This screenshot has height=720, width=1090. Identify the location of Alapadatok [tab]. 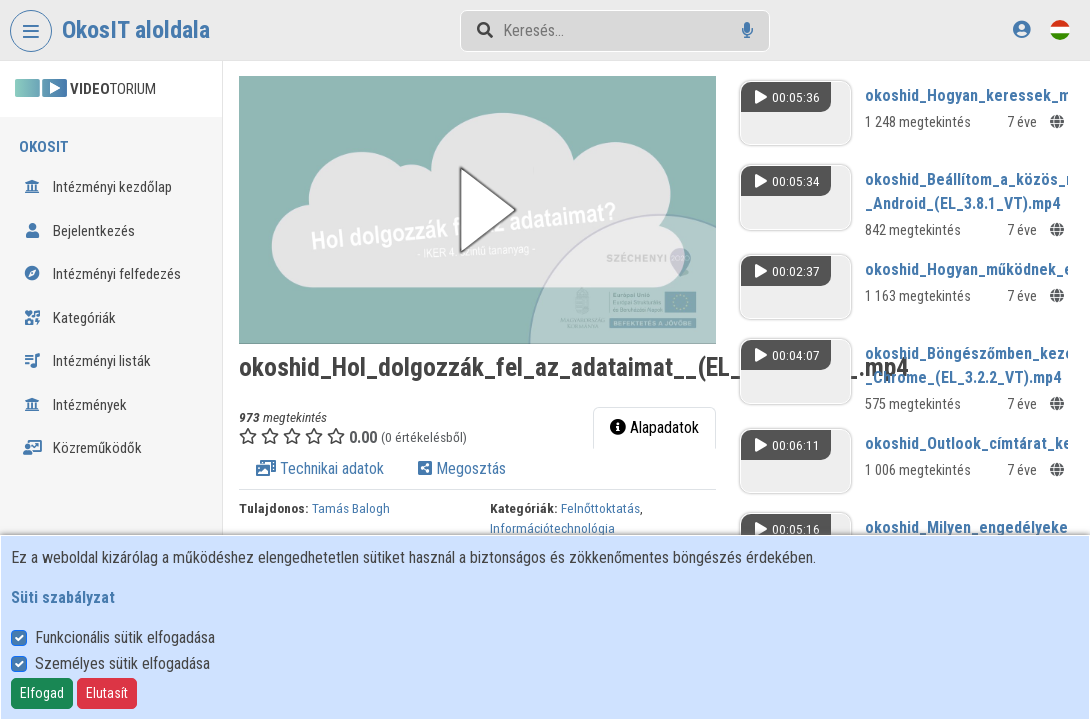
(654, 427).